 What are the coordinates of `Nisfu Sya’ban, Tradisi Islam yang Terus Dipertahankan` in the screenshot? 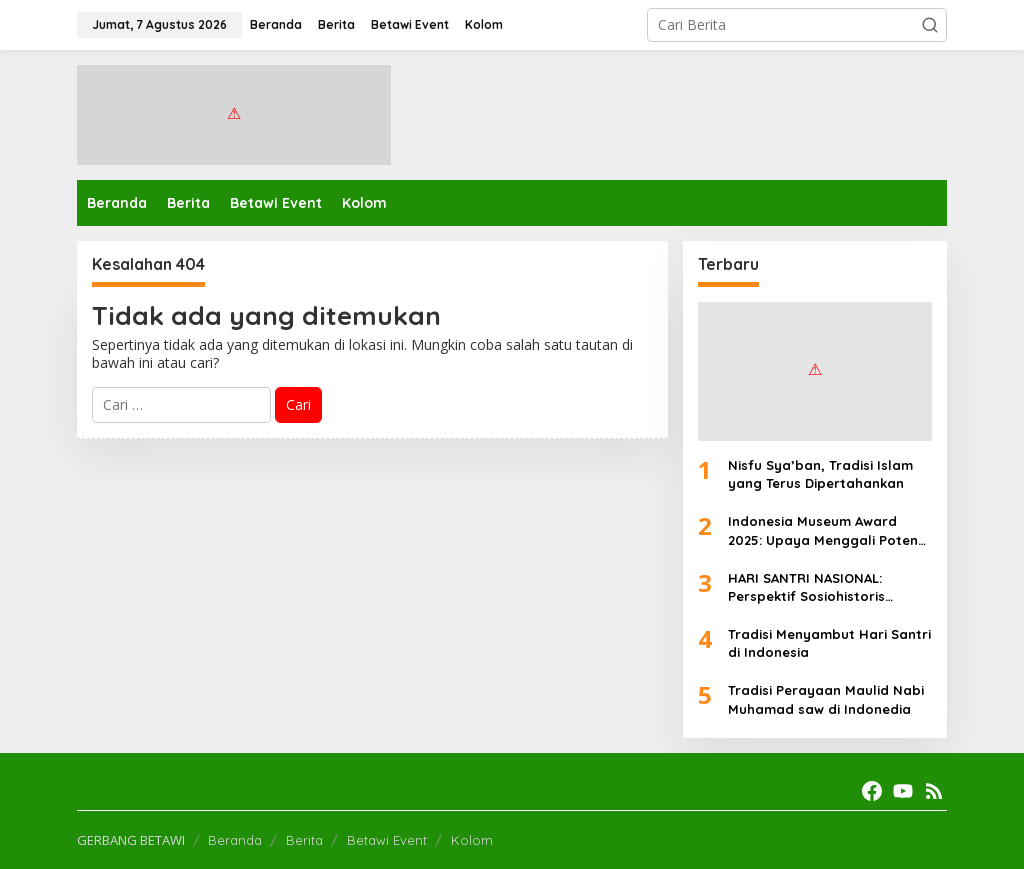 It's located at (820, 474).